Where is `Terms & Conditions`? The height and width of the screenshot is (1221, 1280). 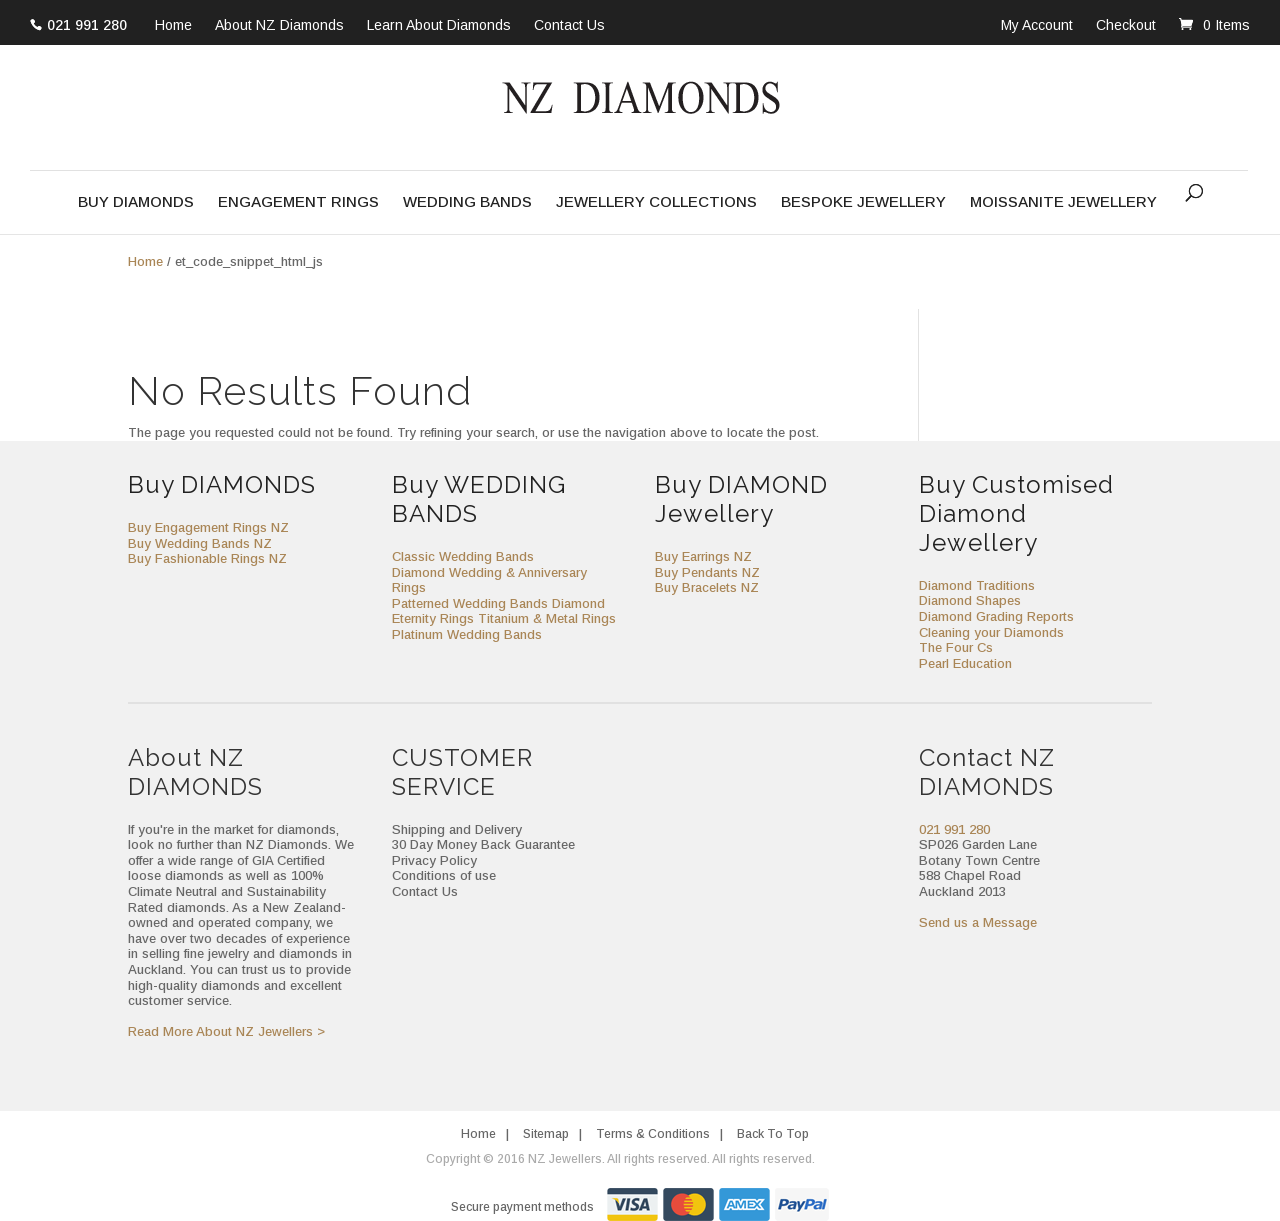 Terms & Conditions is located at coordinates (653, 1134).